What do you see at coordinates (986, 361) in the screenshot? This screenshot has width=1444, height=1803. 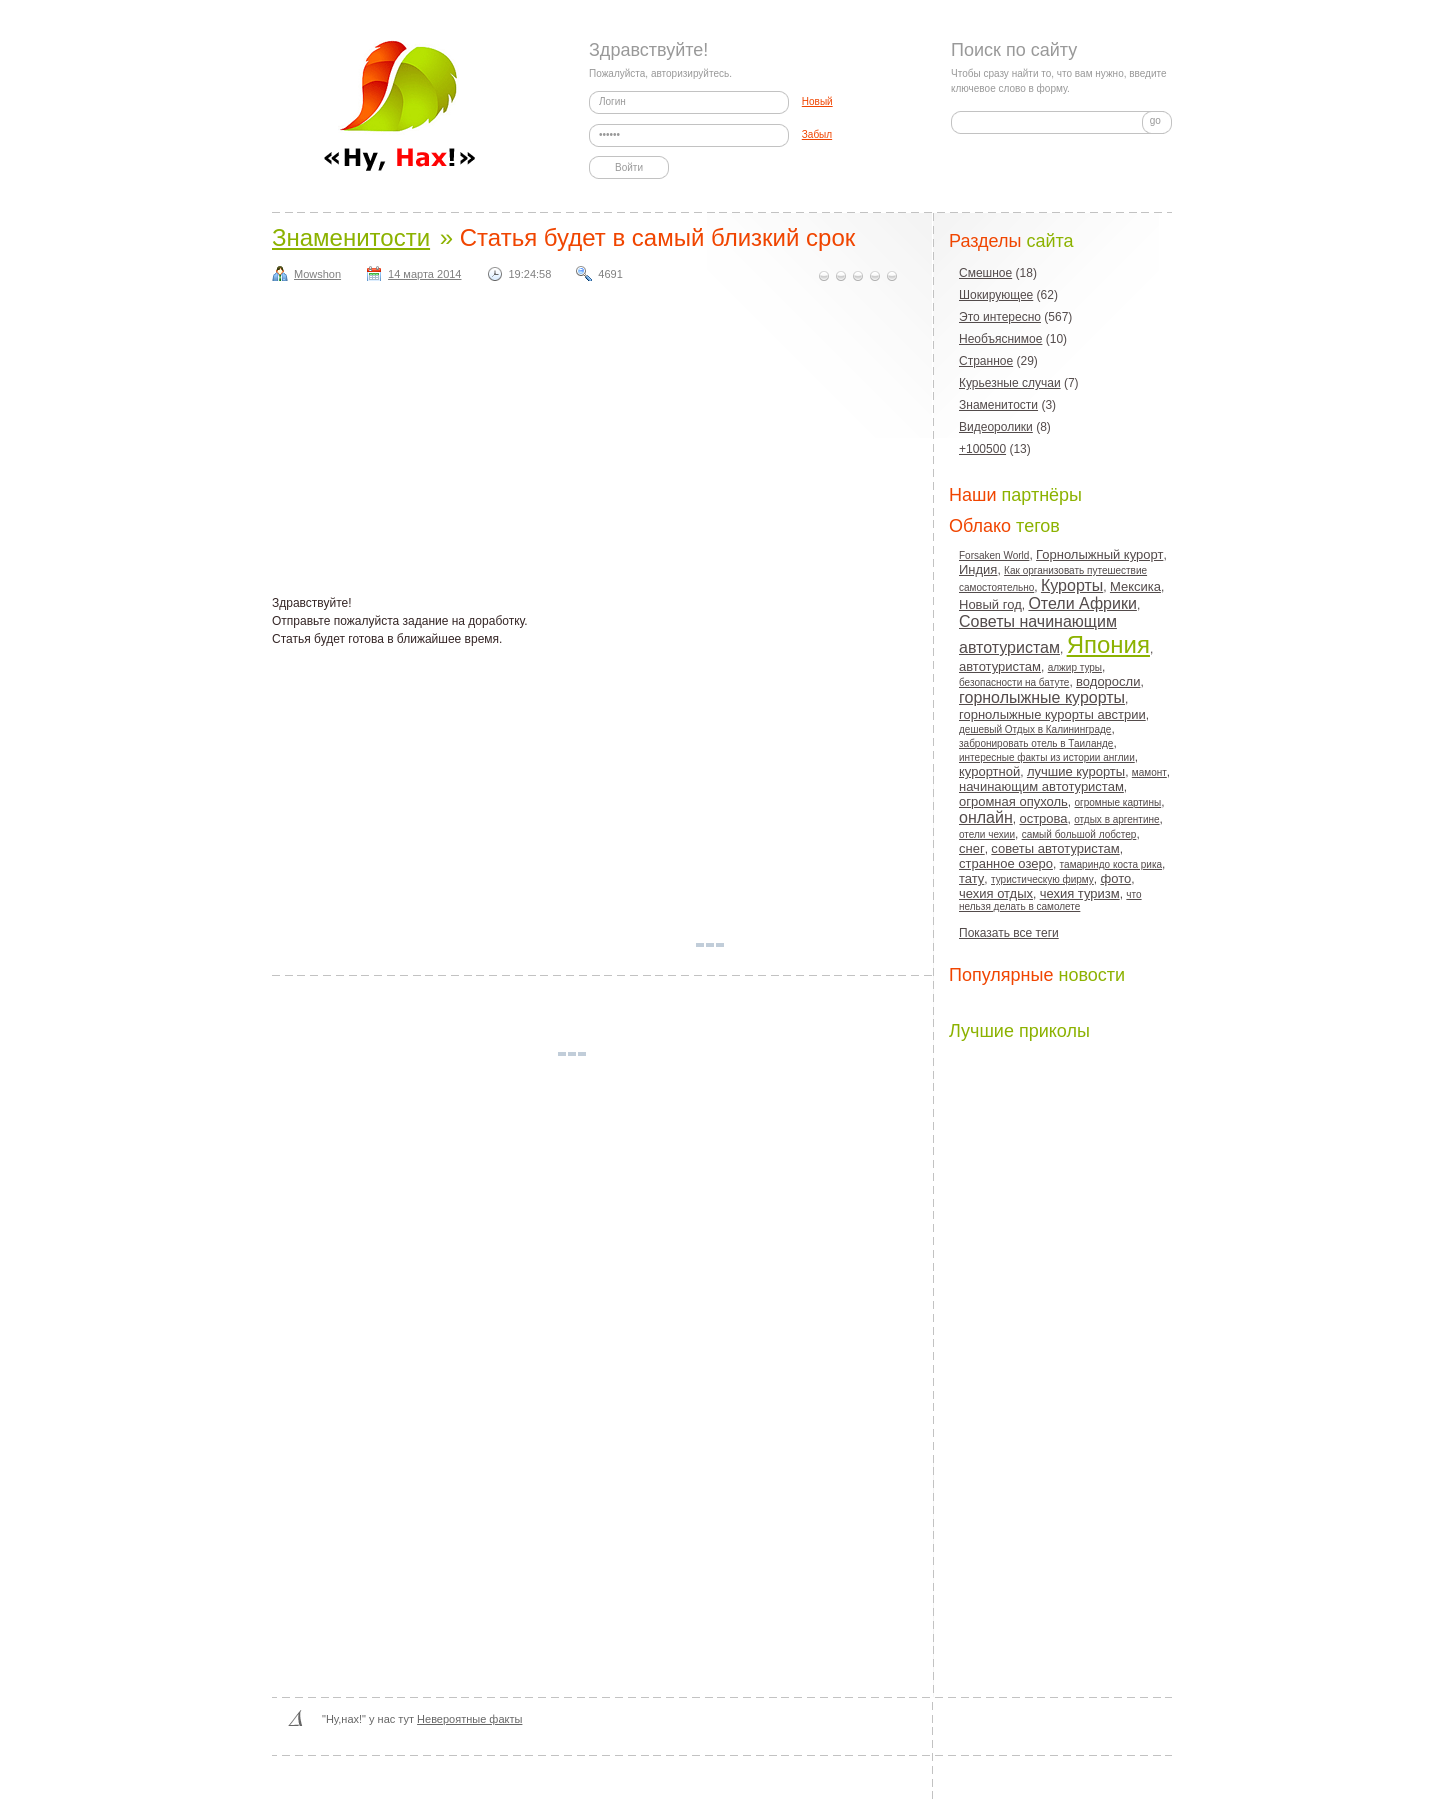 I see `Странное` at bounding box center [986, 361].